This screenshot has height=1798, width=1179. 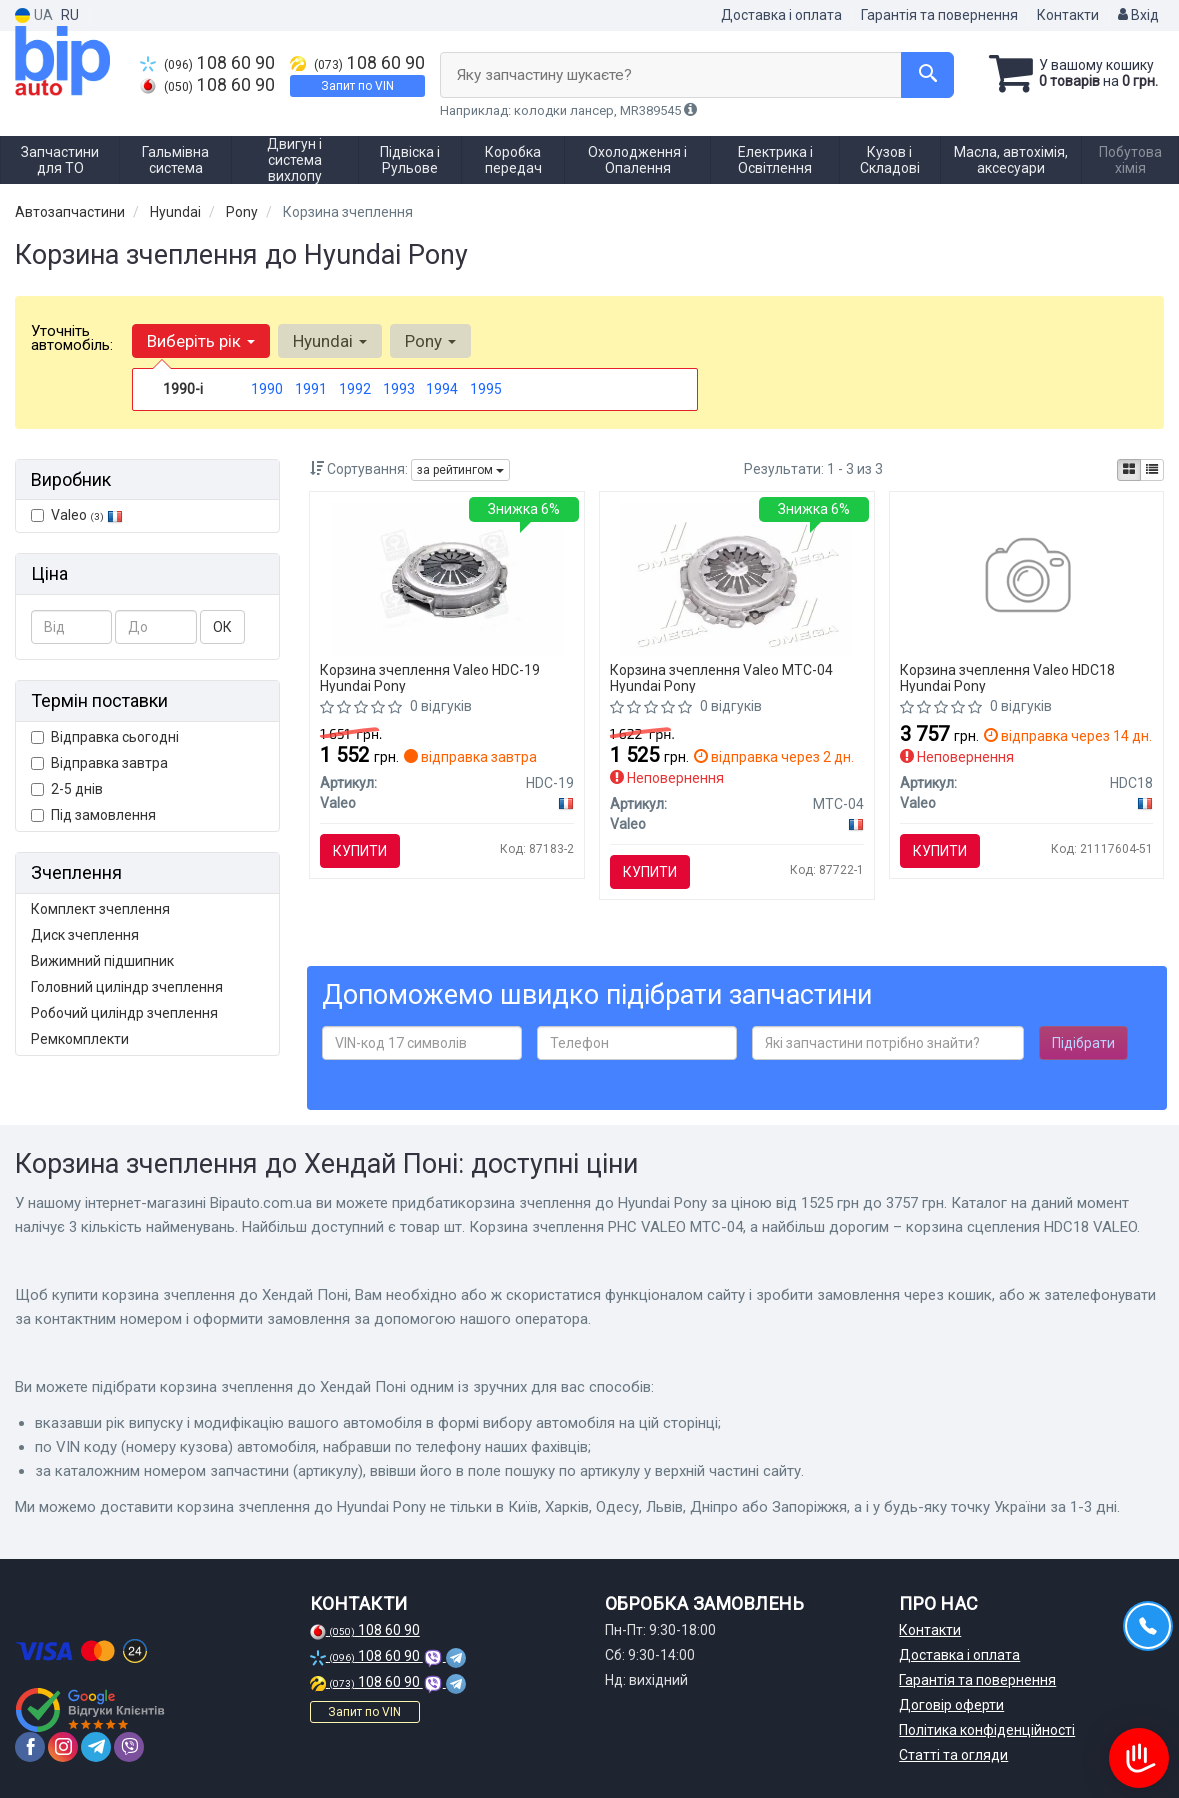 What do you see at coordinates (430, 341) in the screenshot?
I see `Pony [button]` at bounding box center [430, 341].